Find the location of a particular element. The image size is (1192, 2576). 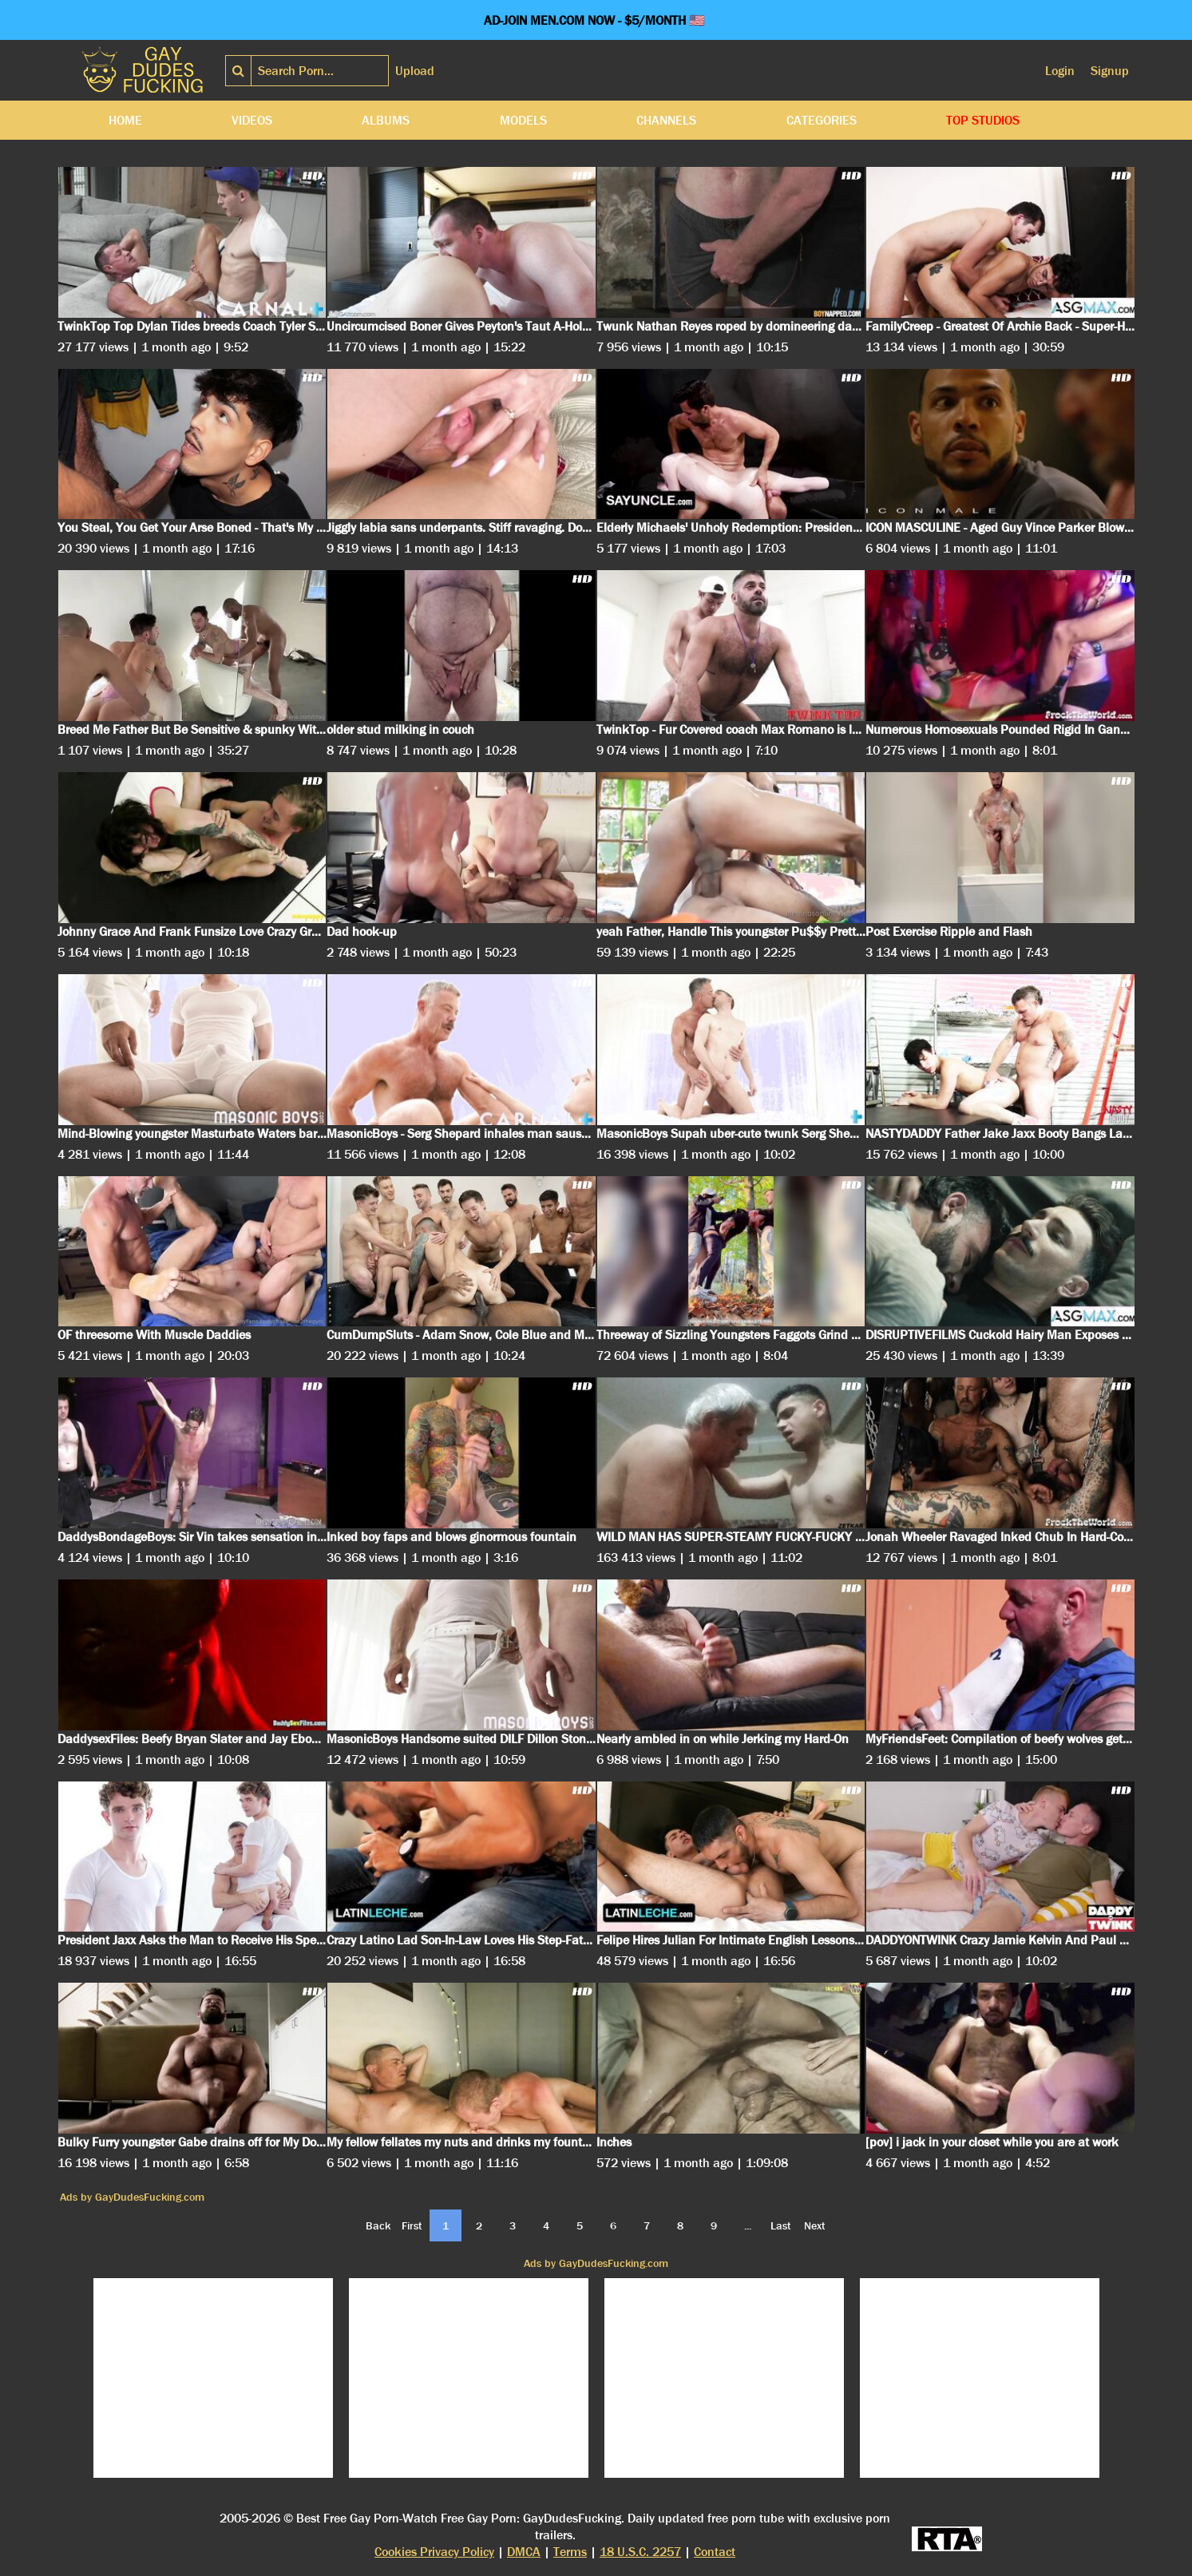

Login is located at coordinates (1060, 70).